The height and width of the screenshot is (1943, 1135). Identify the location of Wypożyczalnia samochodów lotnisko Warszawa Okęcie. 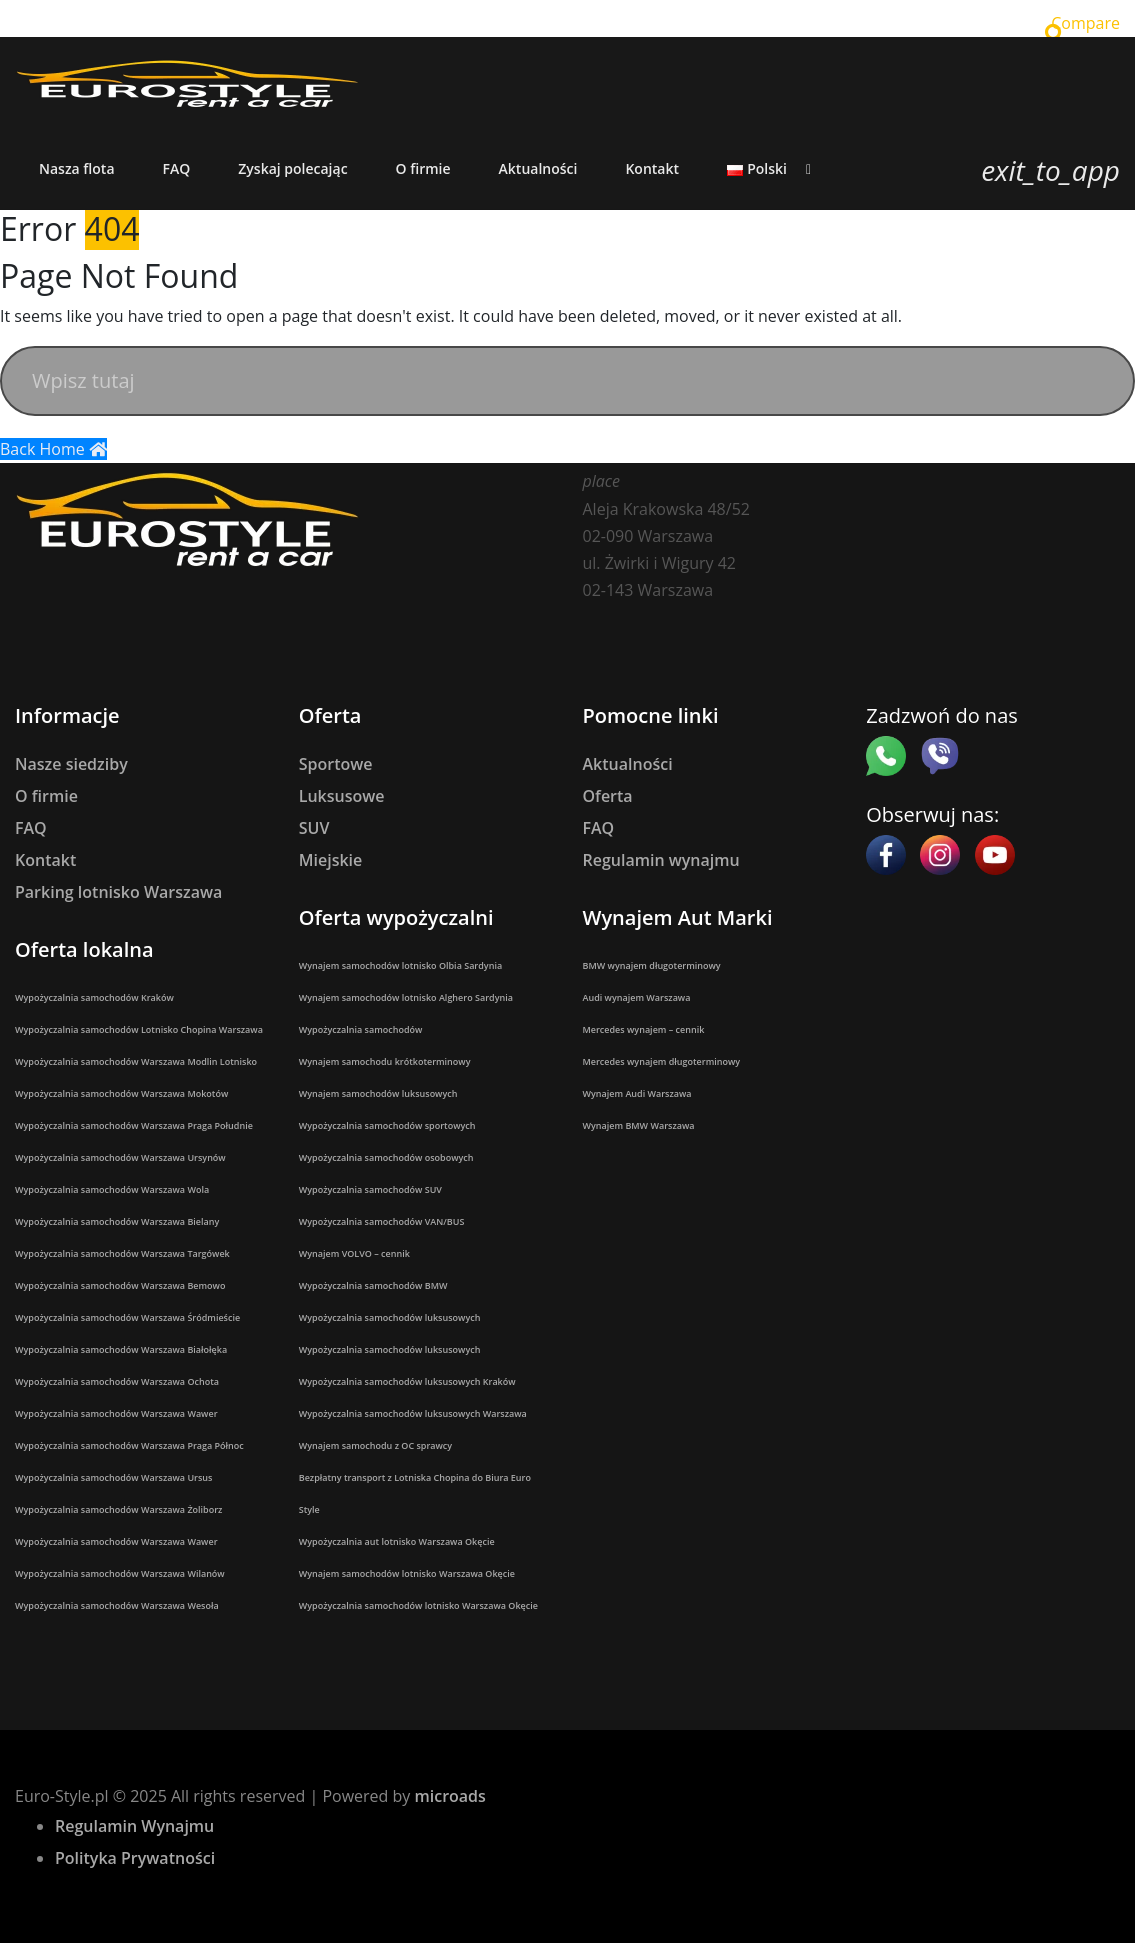
(418, 1605).